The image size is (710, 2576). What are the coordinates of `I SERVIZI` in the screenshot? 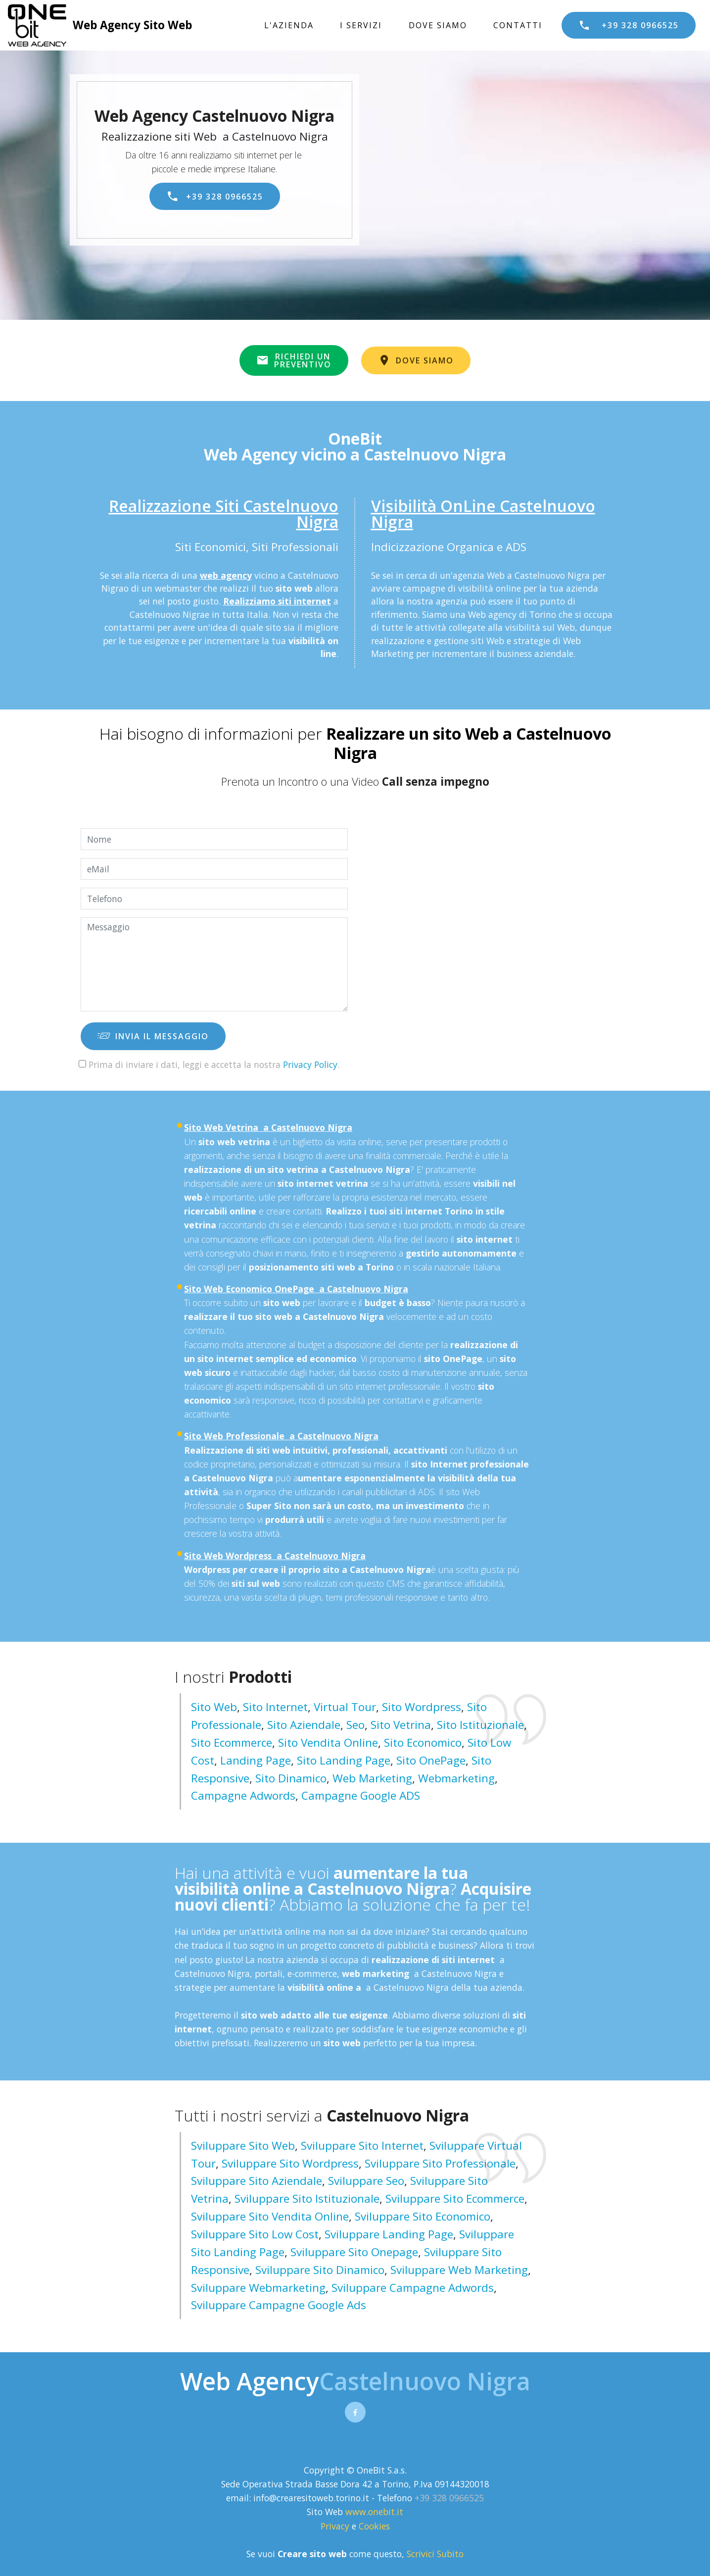 It's located at (361, 25).